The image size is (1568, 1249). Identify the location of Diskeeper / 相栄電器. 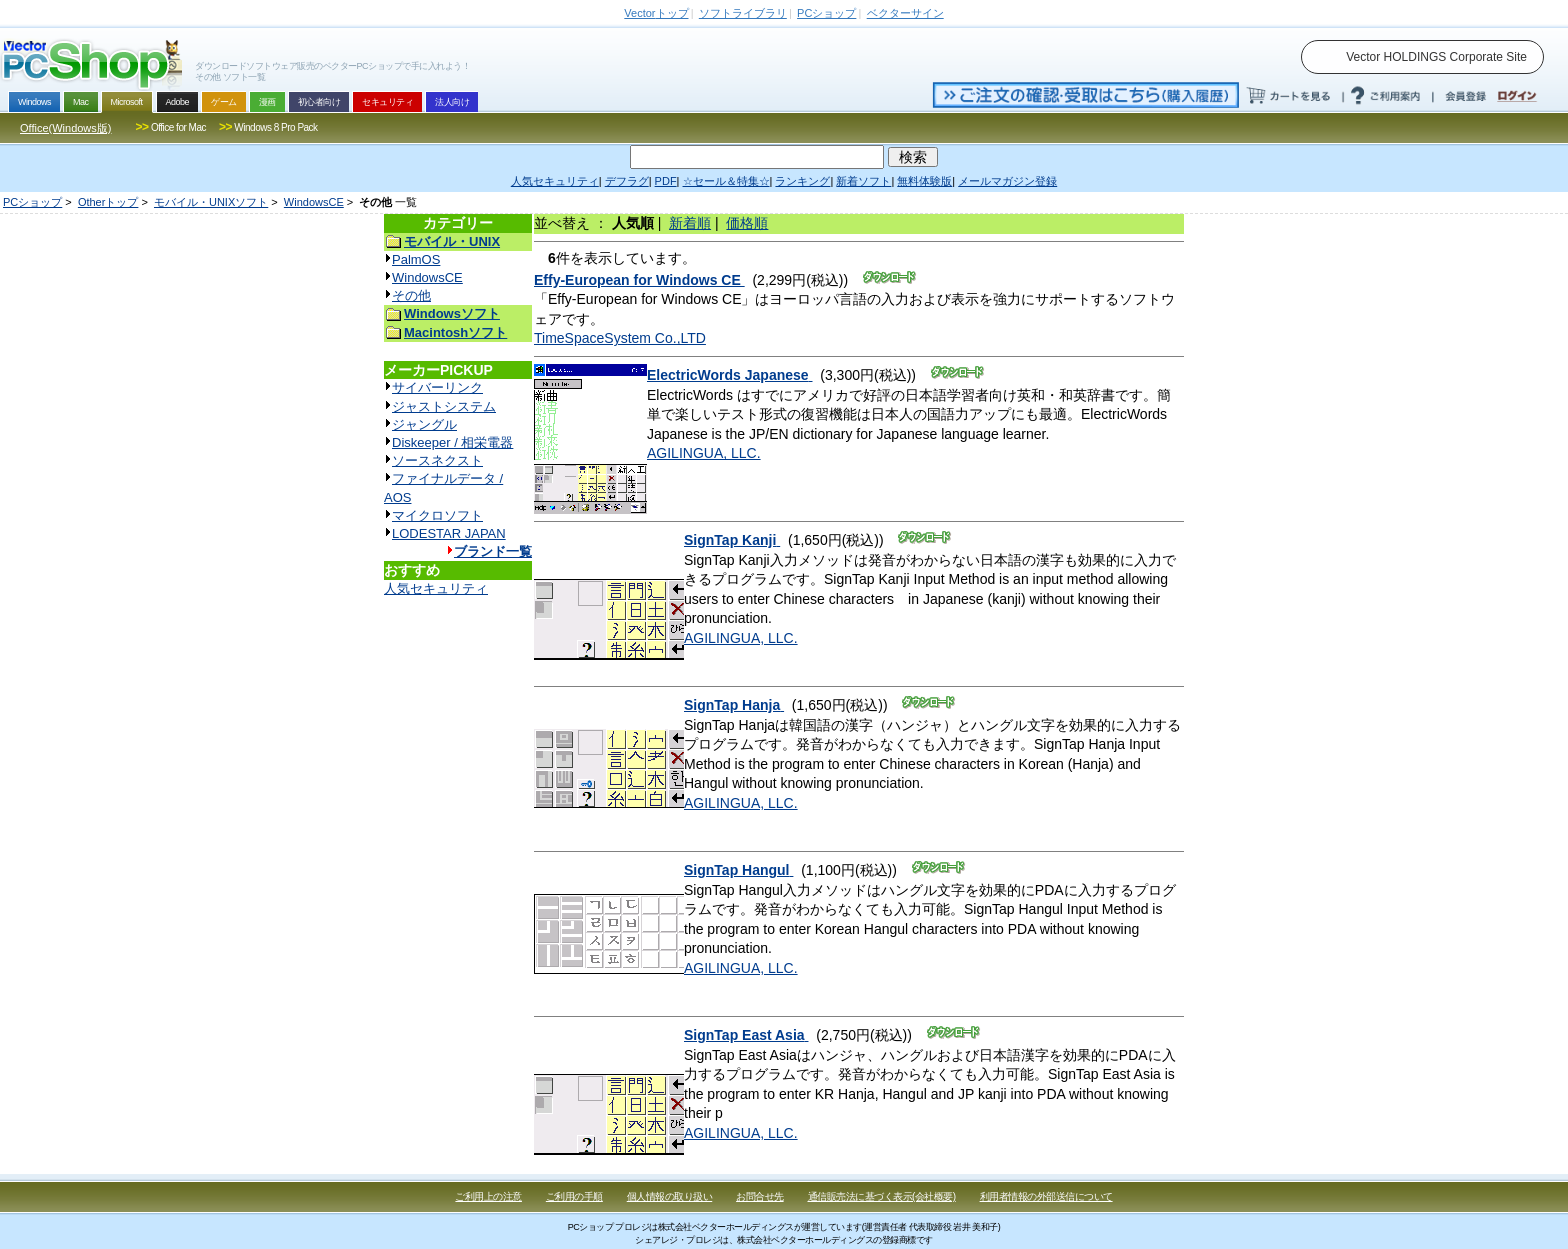
(452, 442).